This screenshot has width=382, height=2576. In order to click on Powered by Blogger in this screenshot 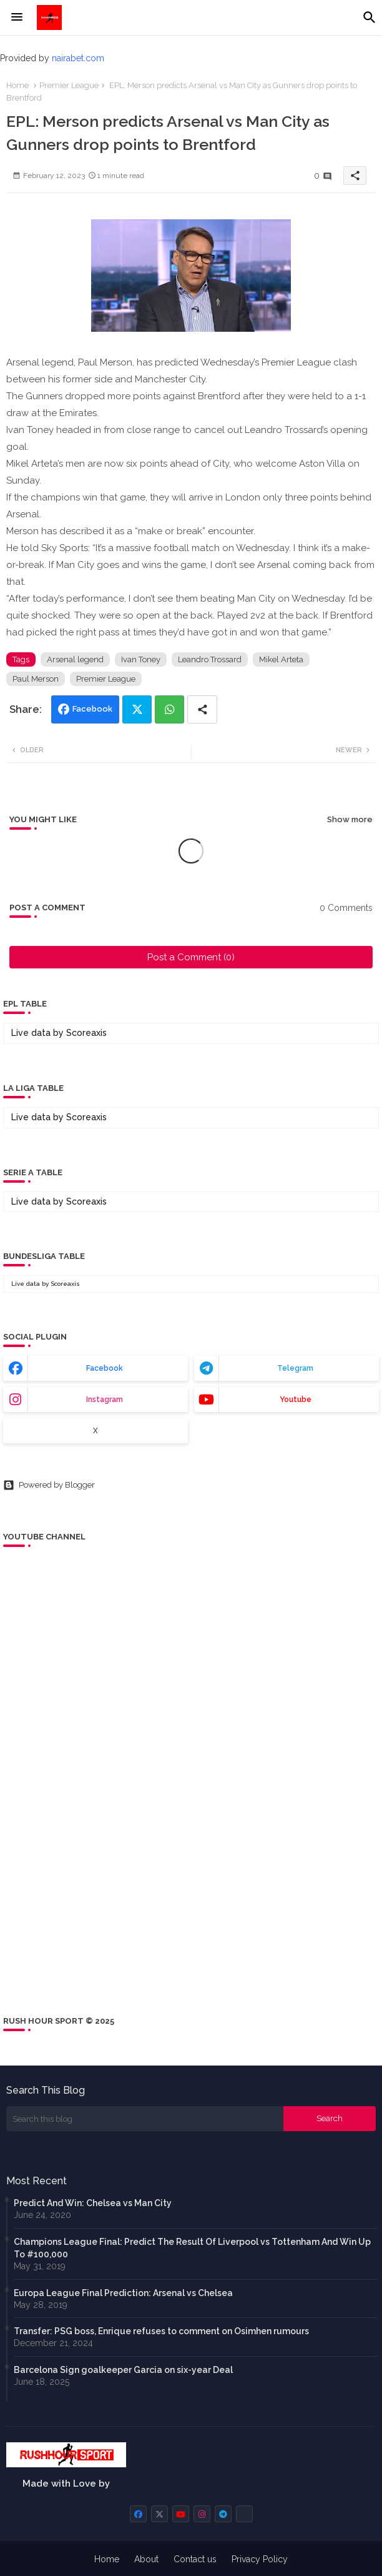, I will do `click(49, 1485)`.